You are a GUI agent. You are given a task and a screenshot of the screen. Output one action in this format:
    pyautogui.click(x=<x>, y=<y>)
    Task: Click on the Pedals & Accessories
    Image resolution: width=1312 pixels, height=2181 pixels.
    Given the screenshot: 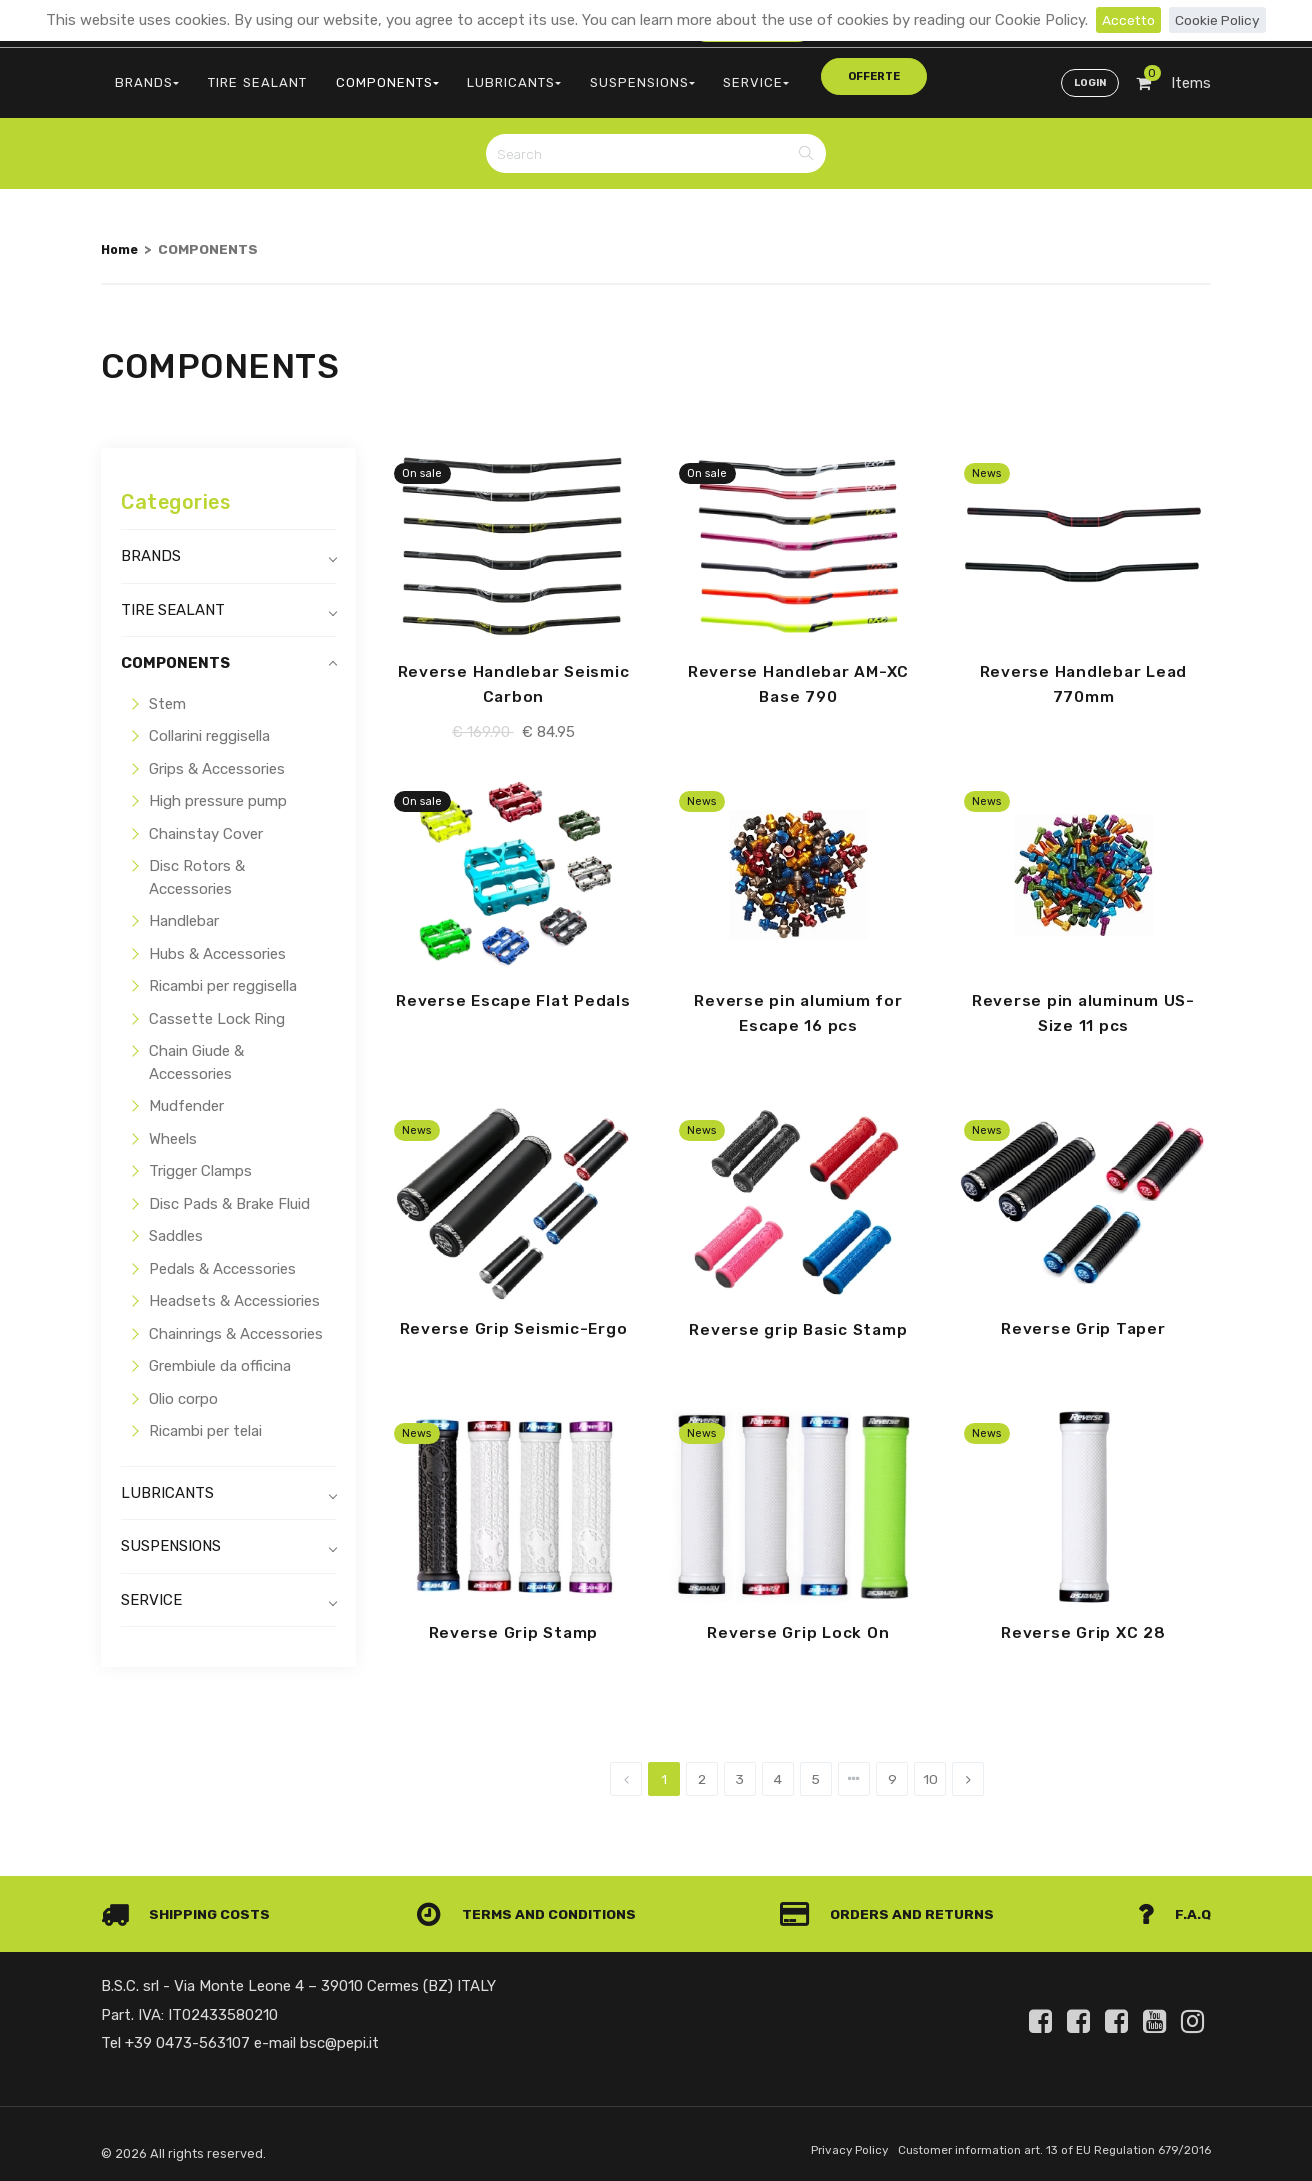 What is the action you would take?
    pyautogui.click(x=222, y=1258)
    